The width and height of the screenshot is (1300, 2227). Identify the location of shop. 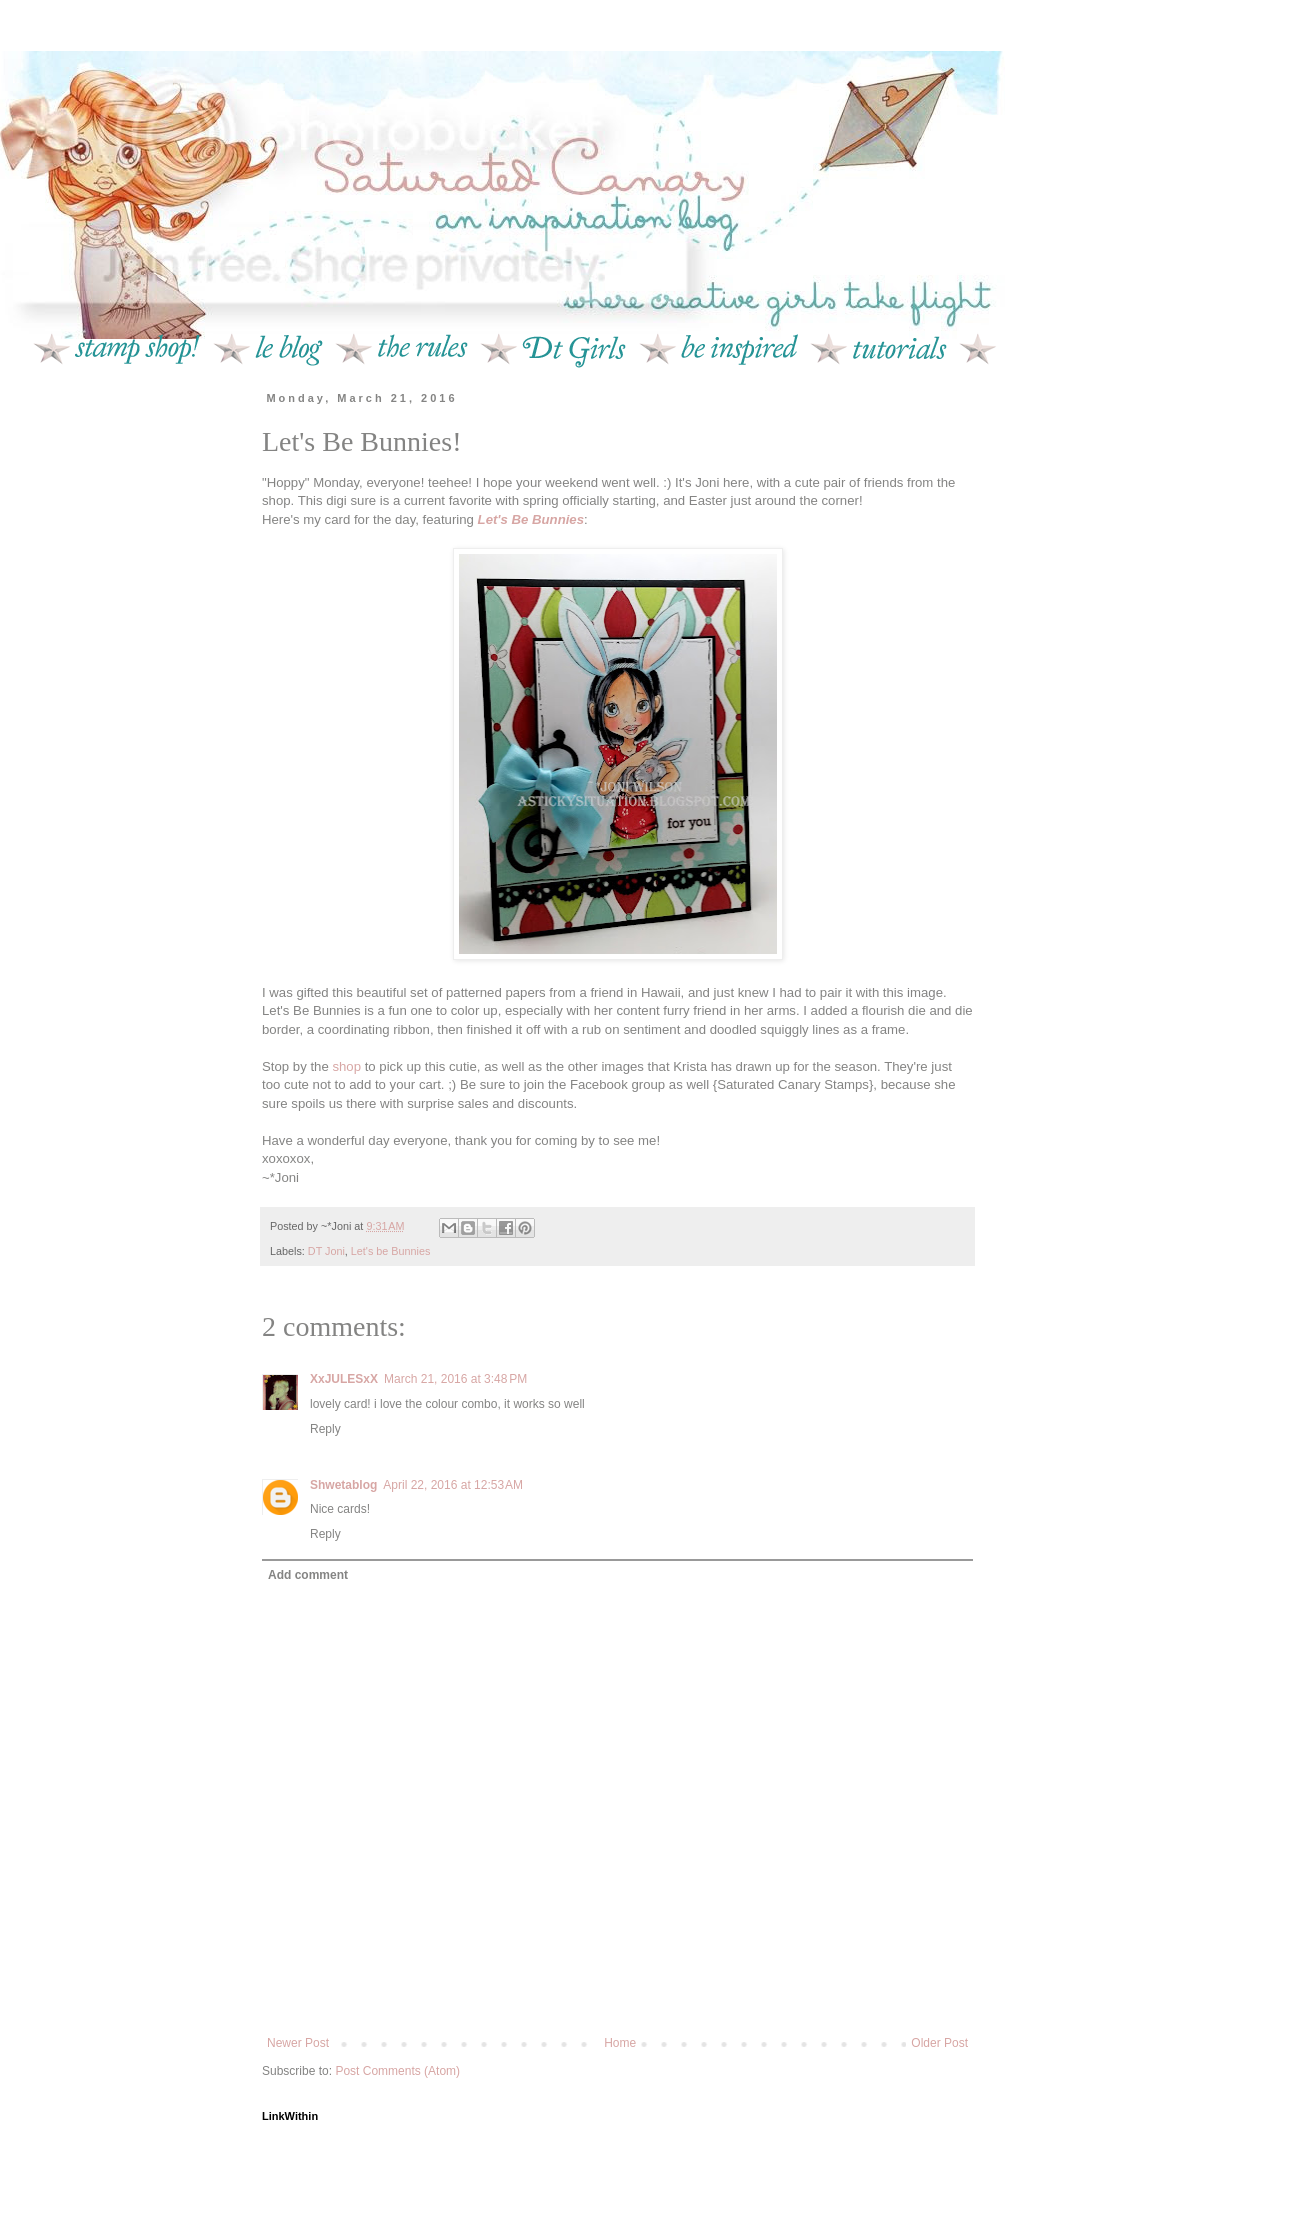
(346, 1066).